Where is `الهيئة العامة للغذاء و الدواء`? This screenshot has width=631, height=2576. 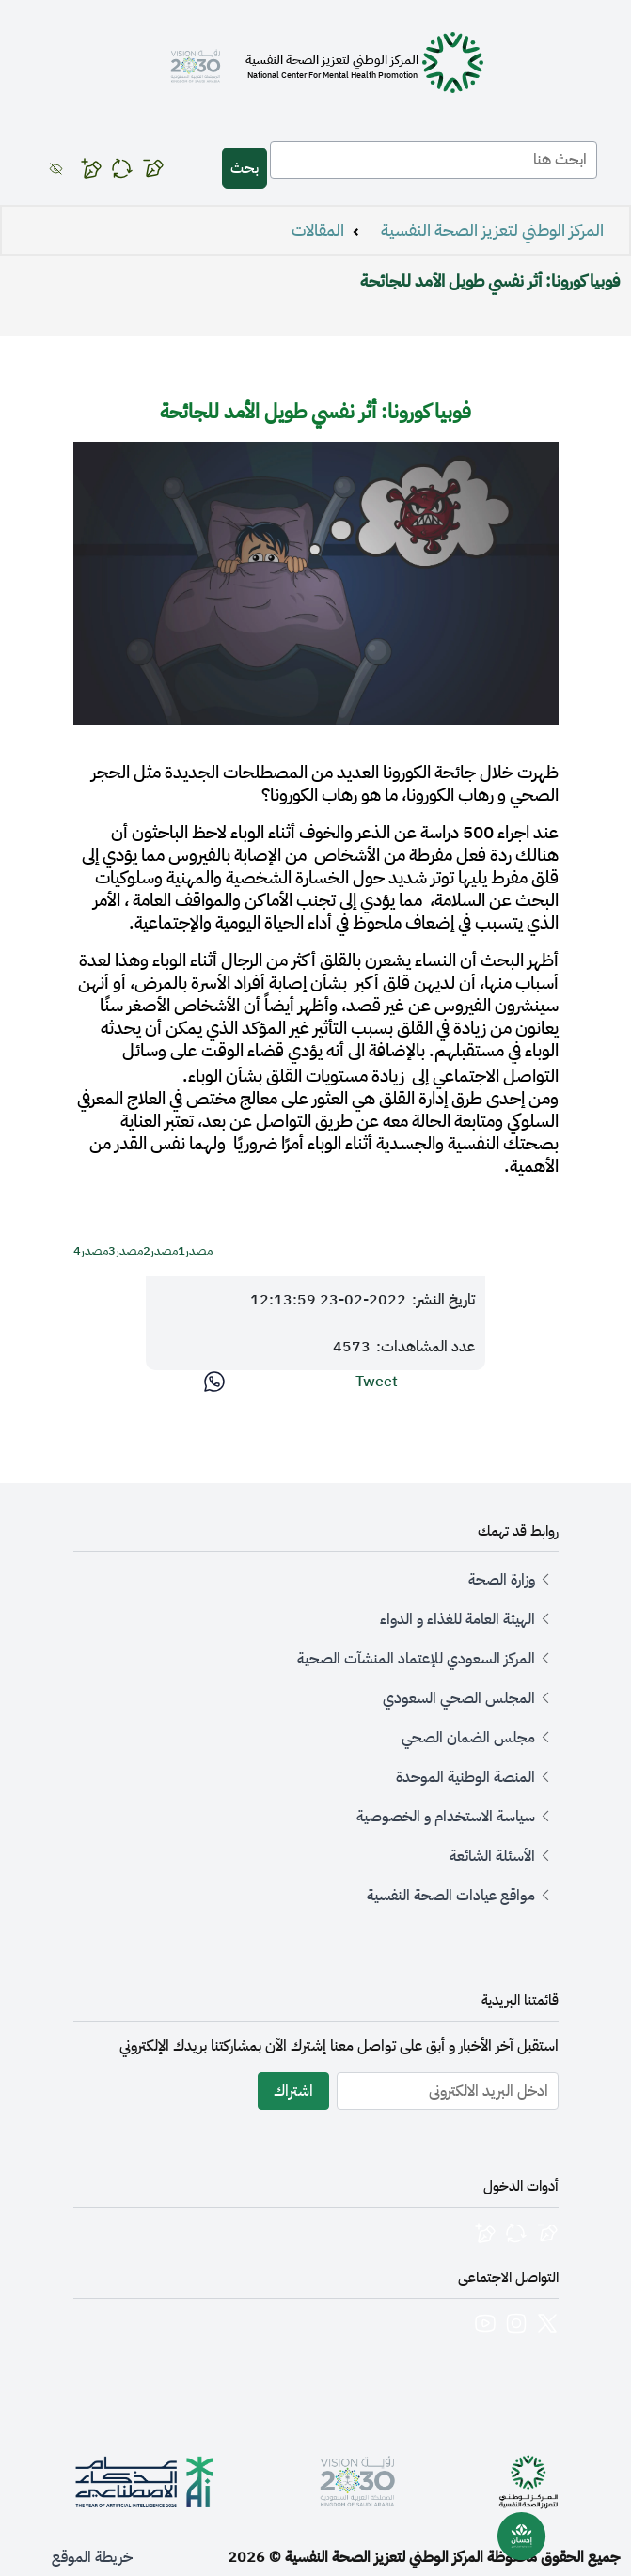 الهيئة العامة للغذاء و الدواء is located at coordinates (457, 1619).